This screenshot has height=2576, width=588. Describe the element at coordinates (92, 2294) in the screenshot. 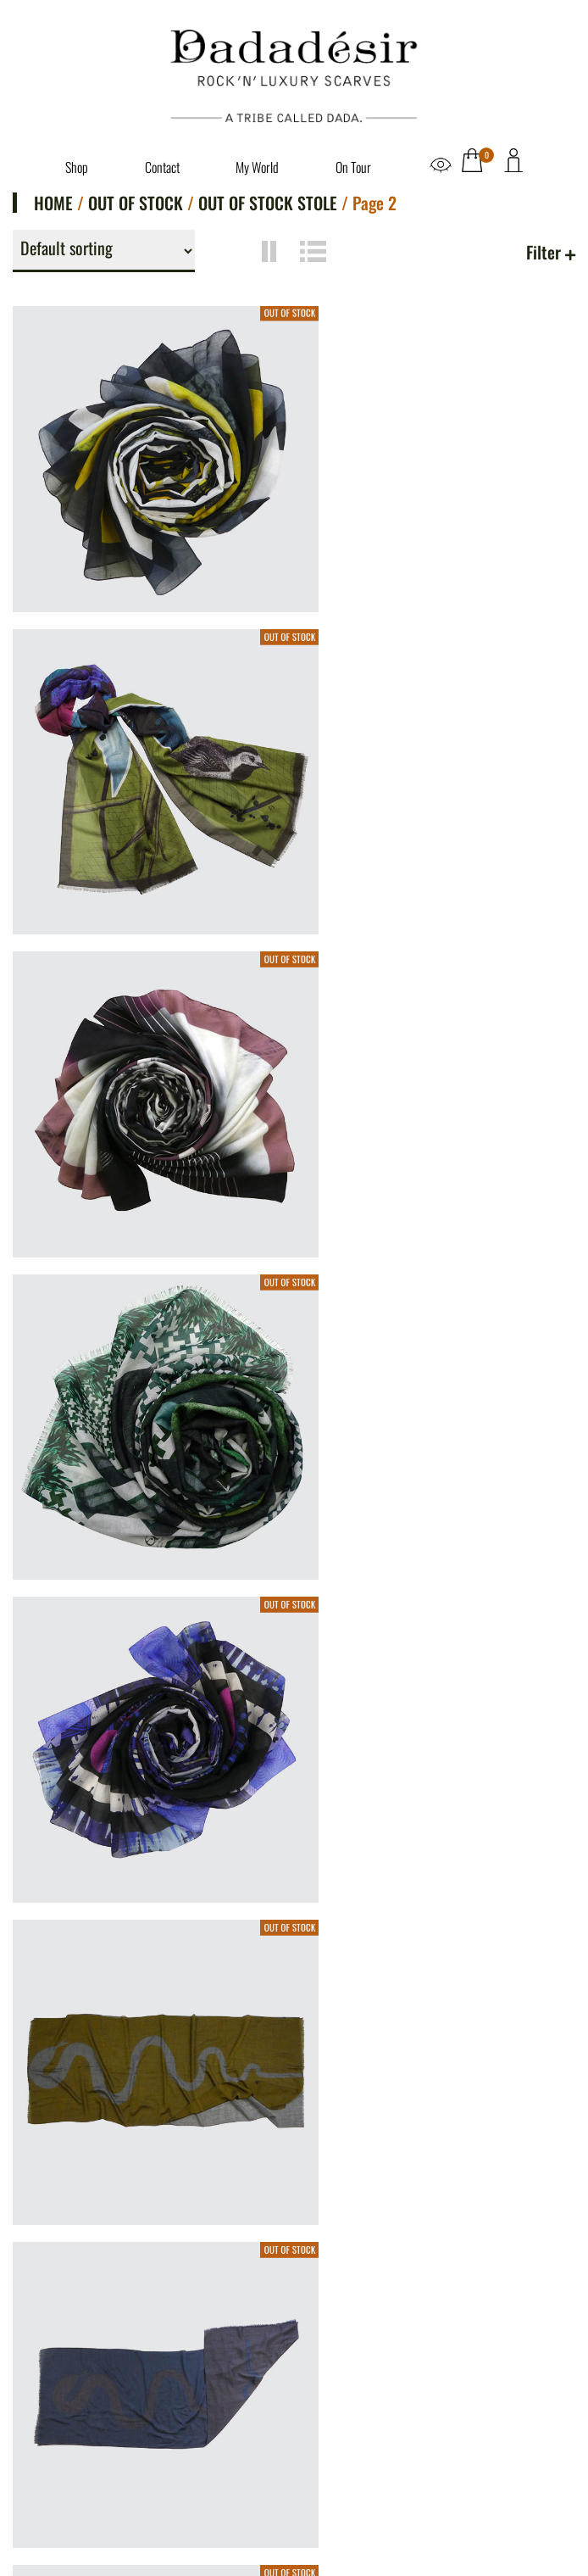

I see `Dadadésir. Say Again?` at that location.